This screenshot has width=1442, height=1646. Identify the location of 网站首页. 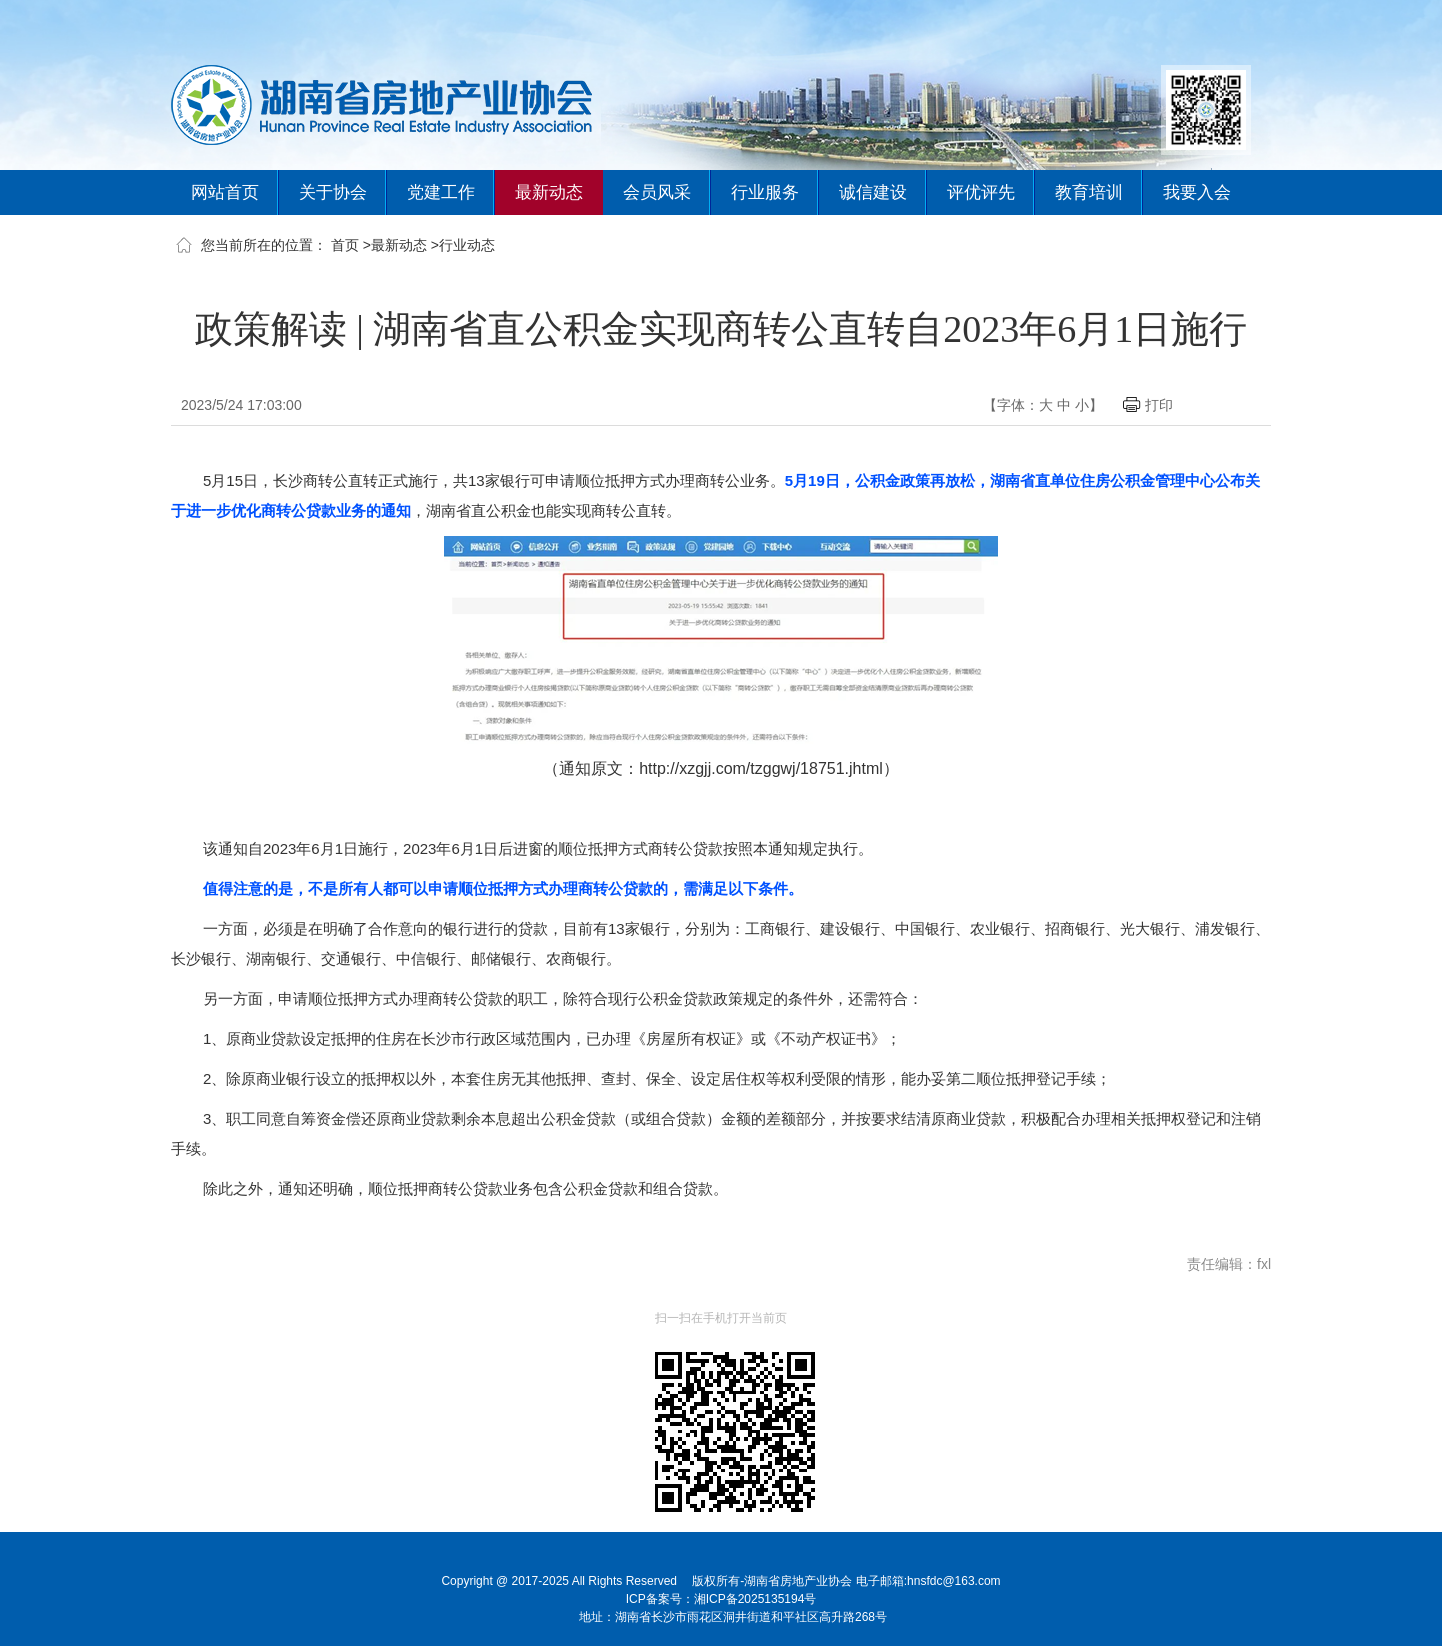
(225, 192).